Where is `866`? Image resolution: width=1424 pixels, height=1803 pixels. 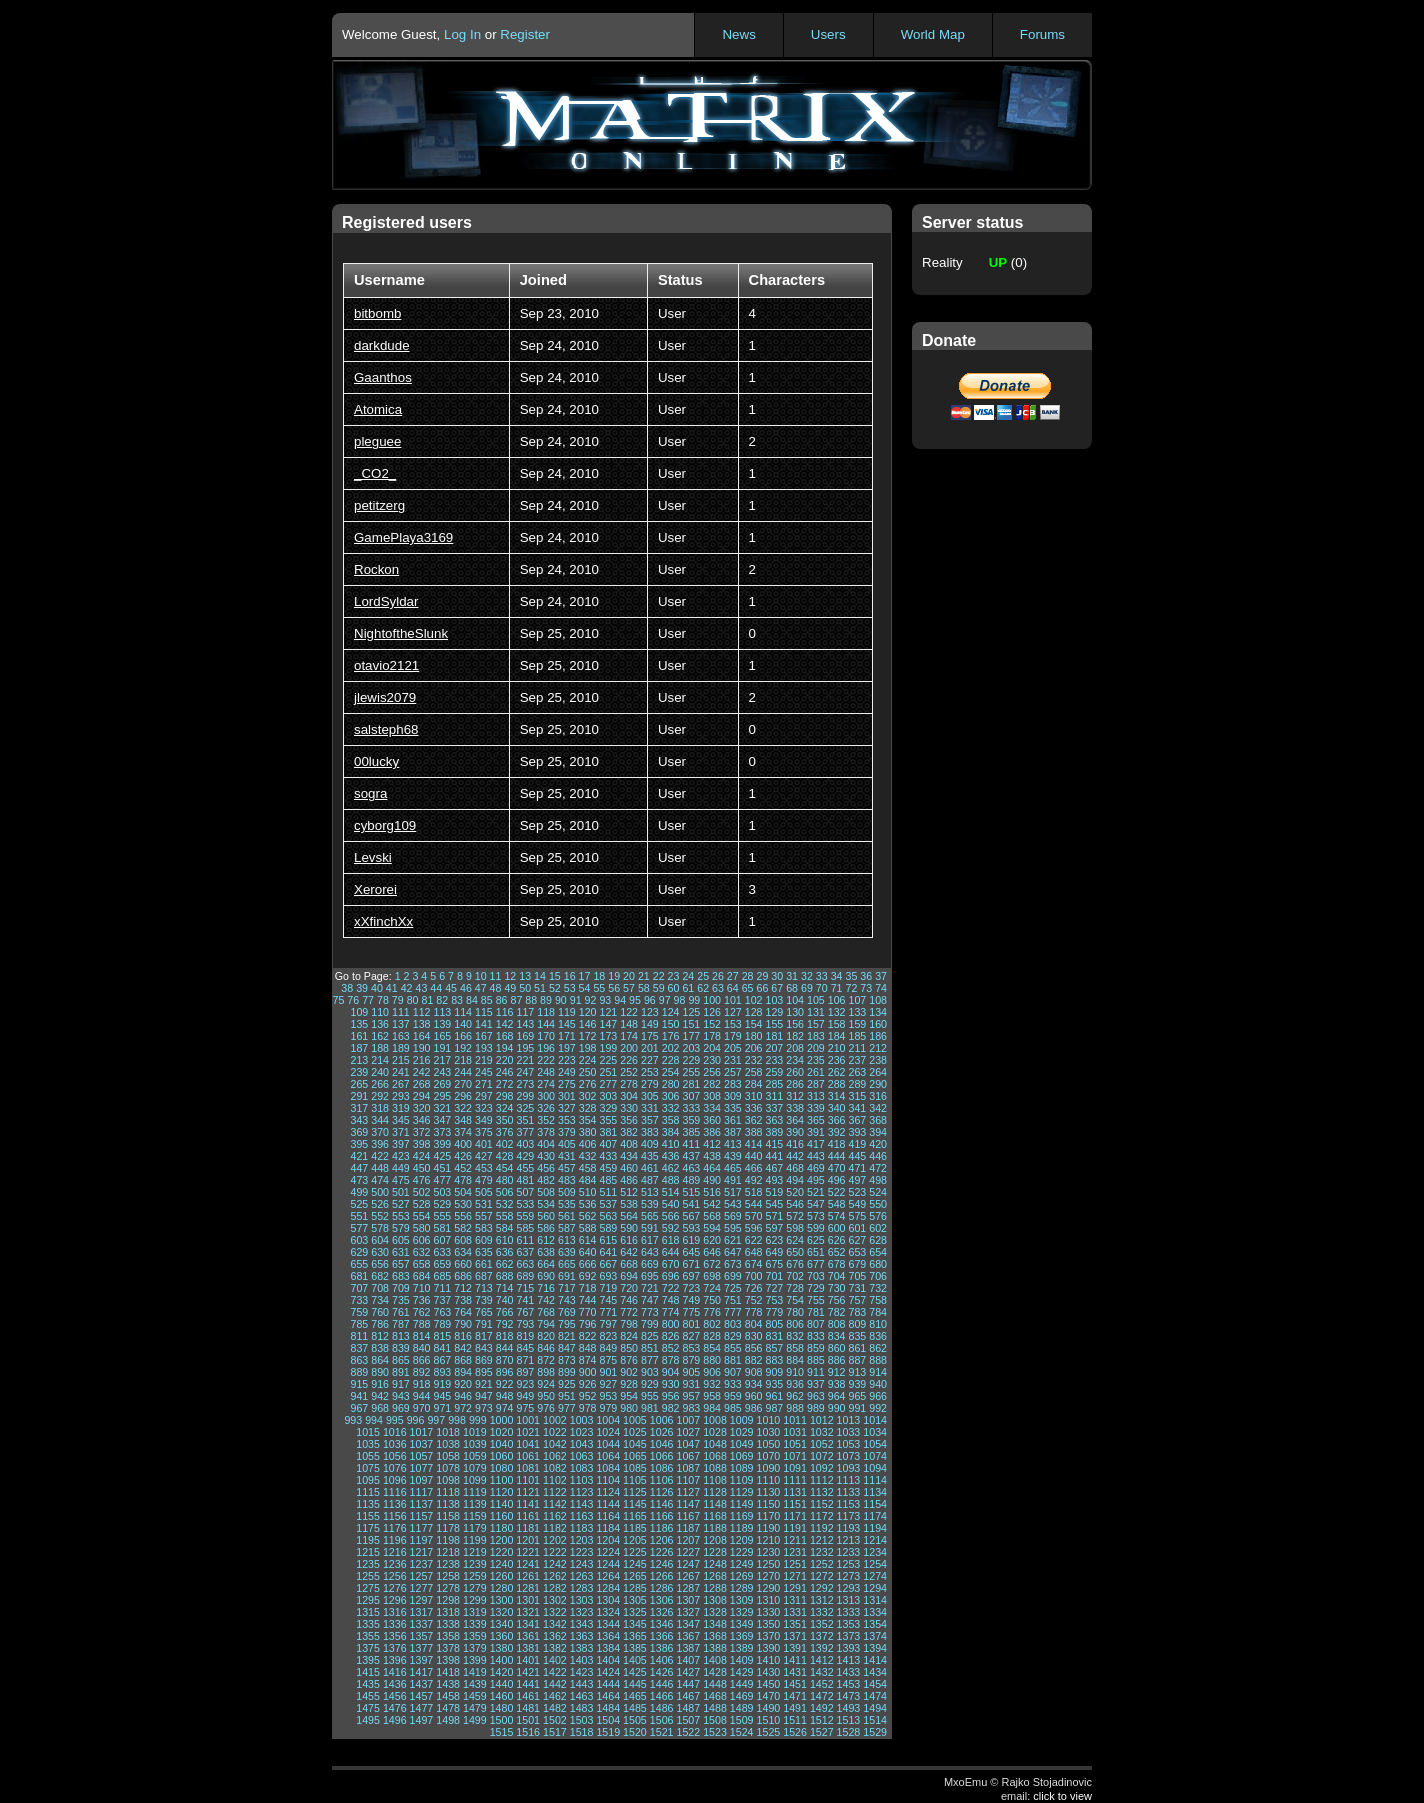
866 is located at coordinates (422, 1360).